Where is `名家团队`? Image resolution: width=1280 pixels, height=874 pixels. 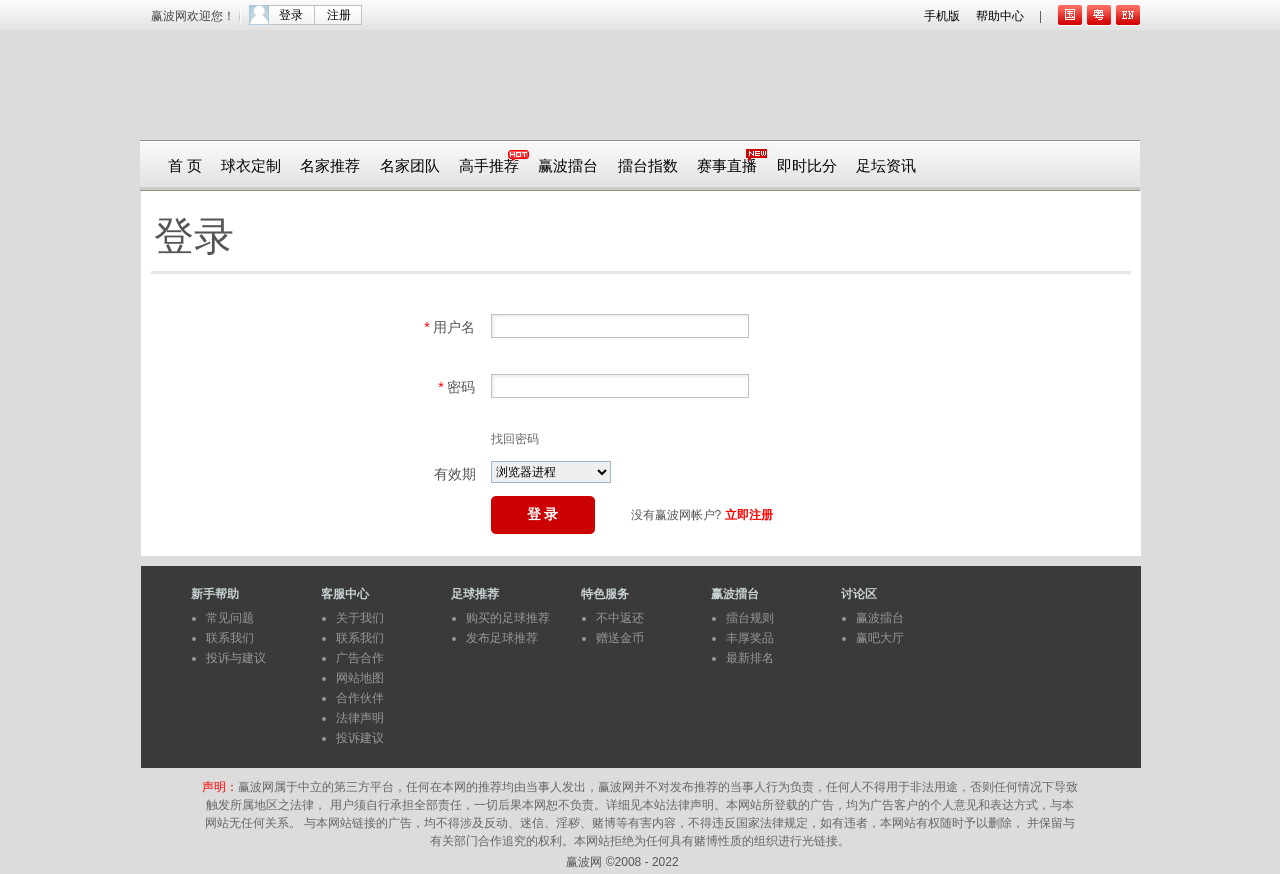
名家团队 is located at coordinates (410, 166).